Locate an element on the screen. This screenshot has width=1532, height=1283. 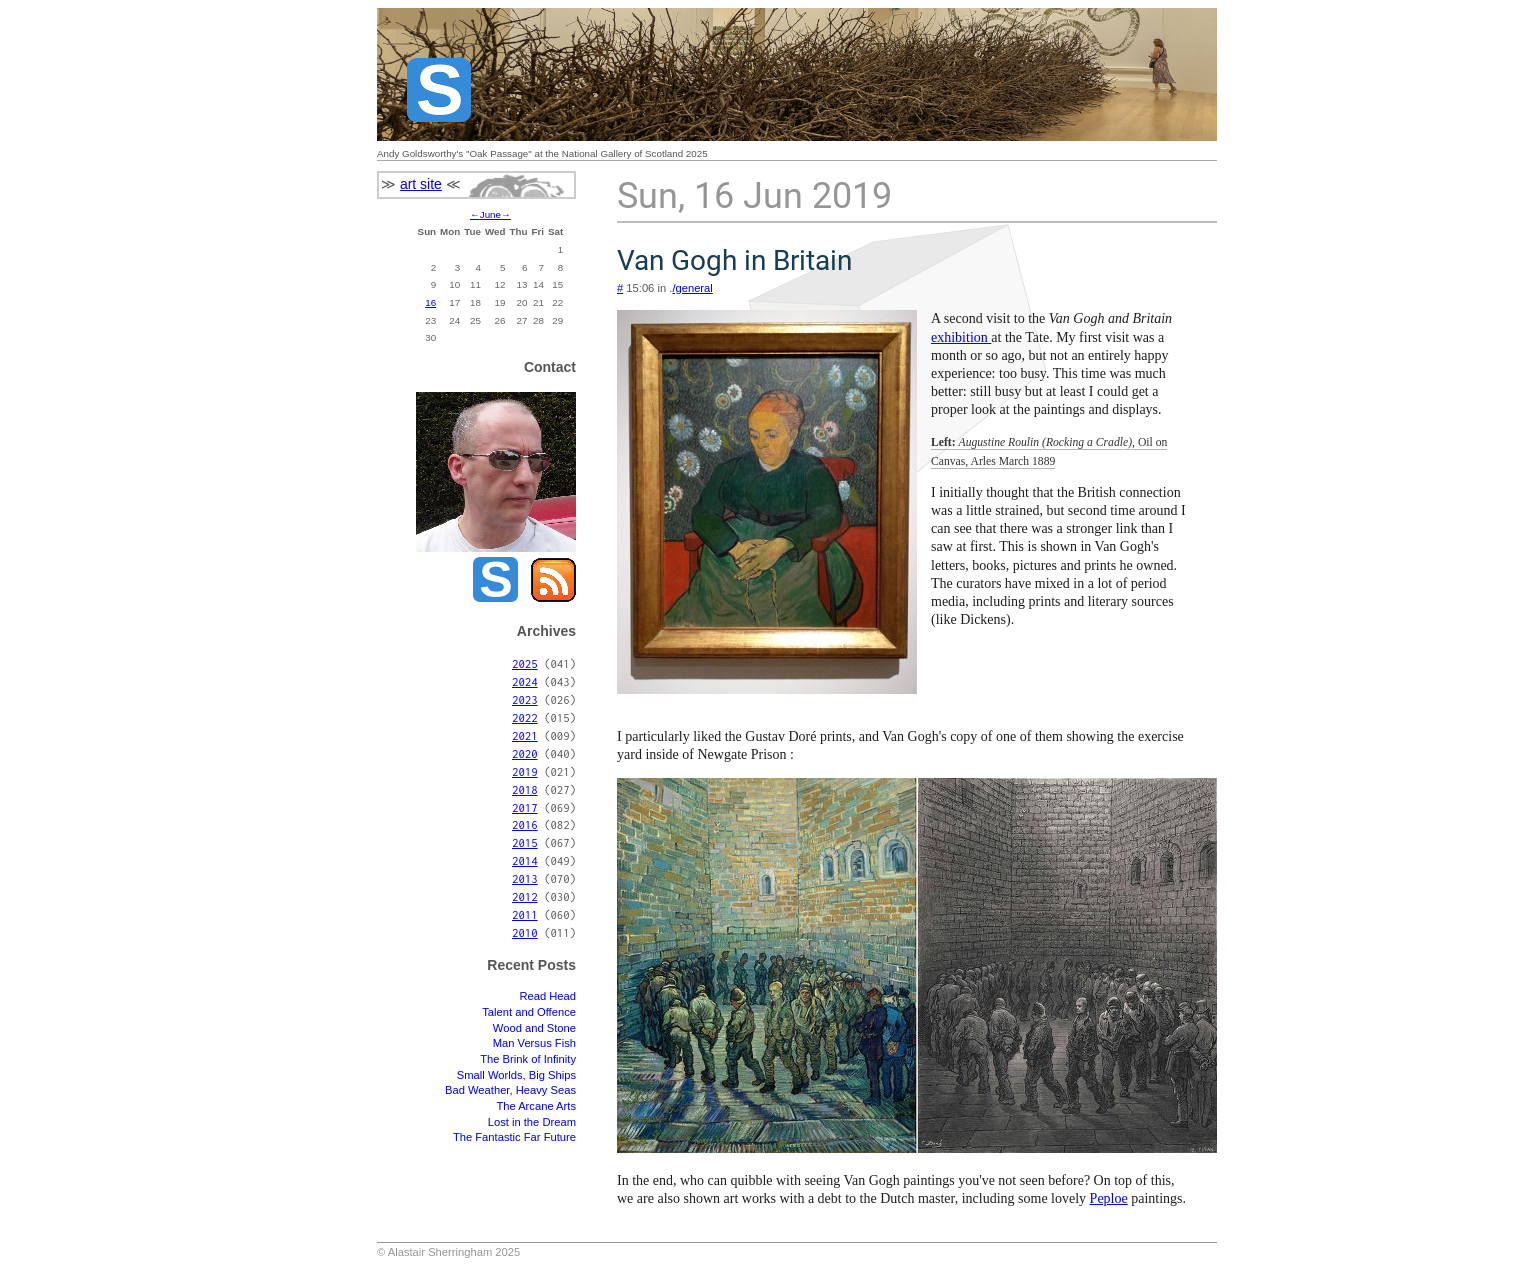
Peploe is located at coordinates (1109, 1198).